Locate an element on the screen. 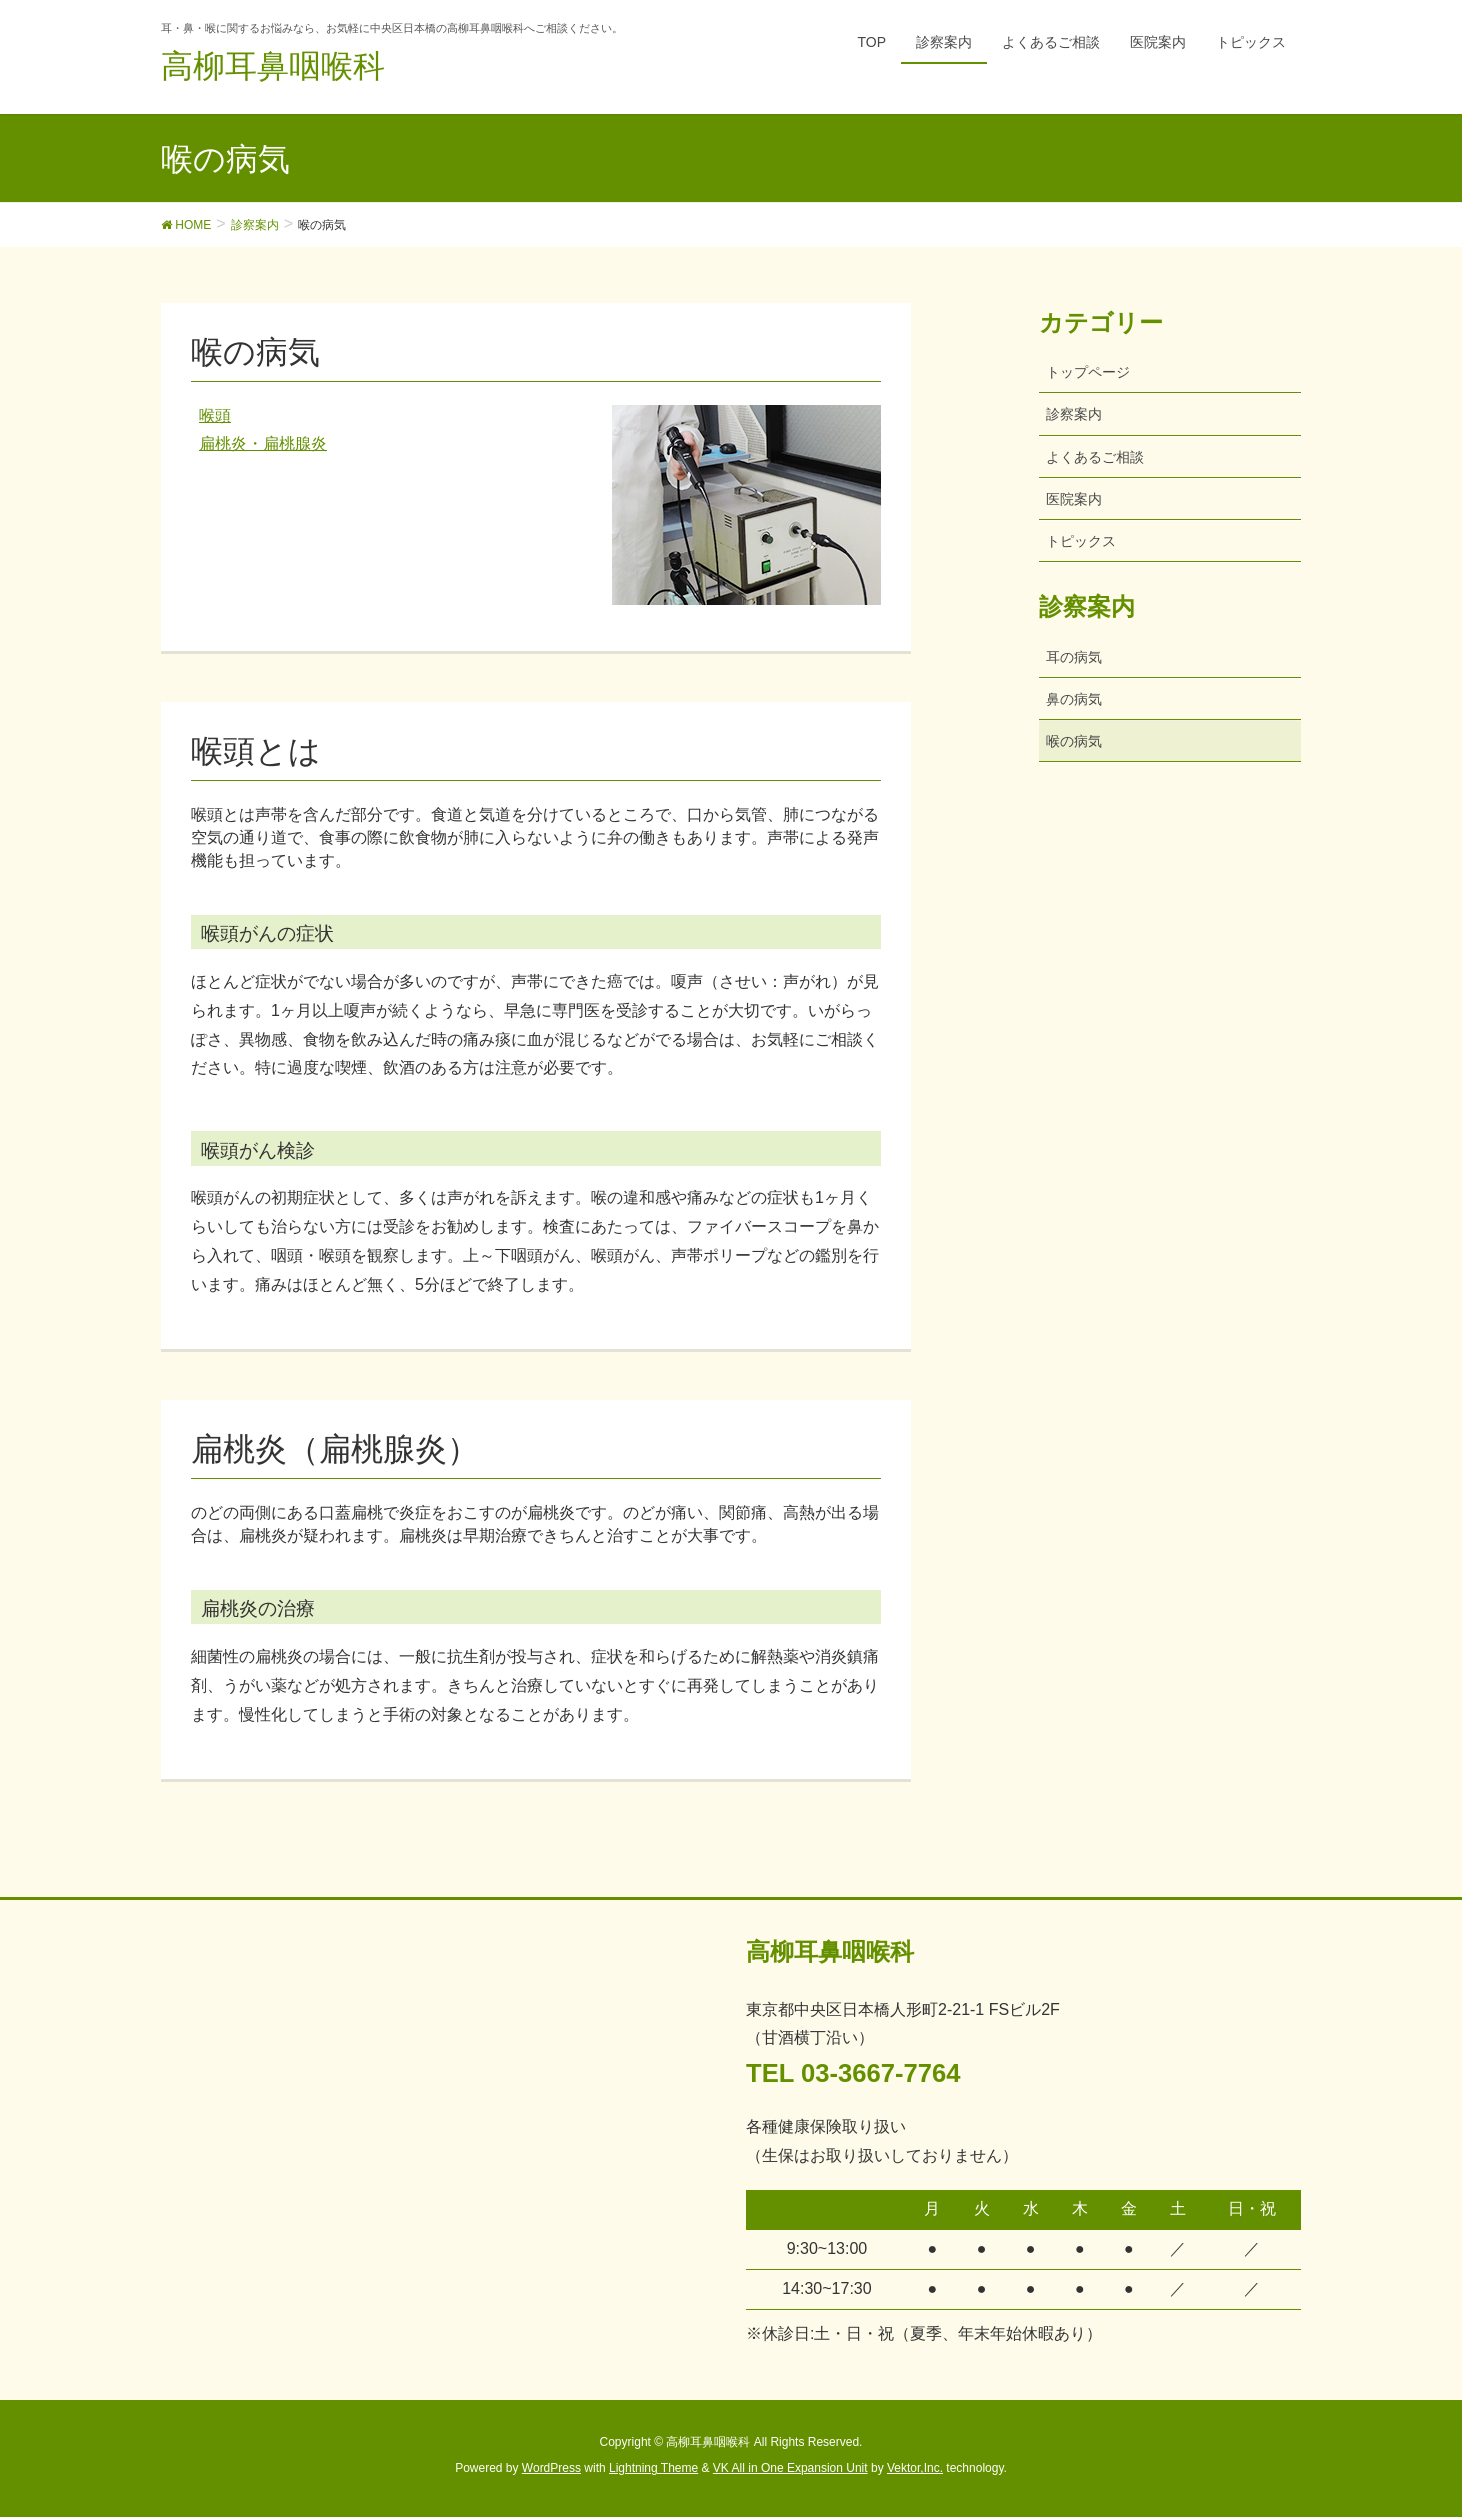 The image size is (1462, 2517). よくあるご相談 is located at coordinates (1095, 457).